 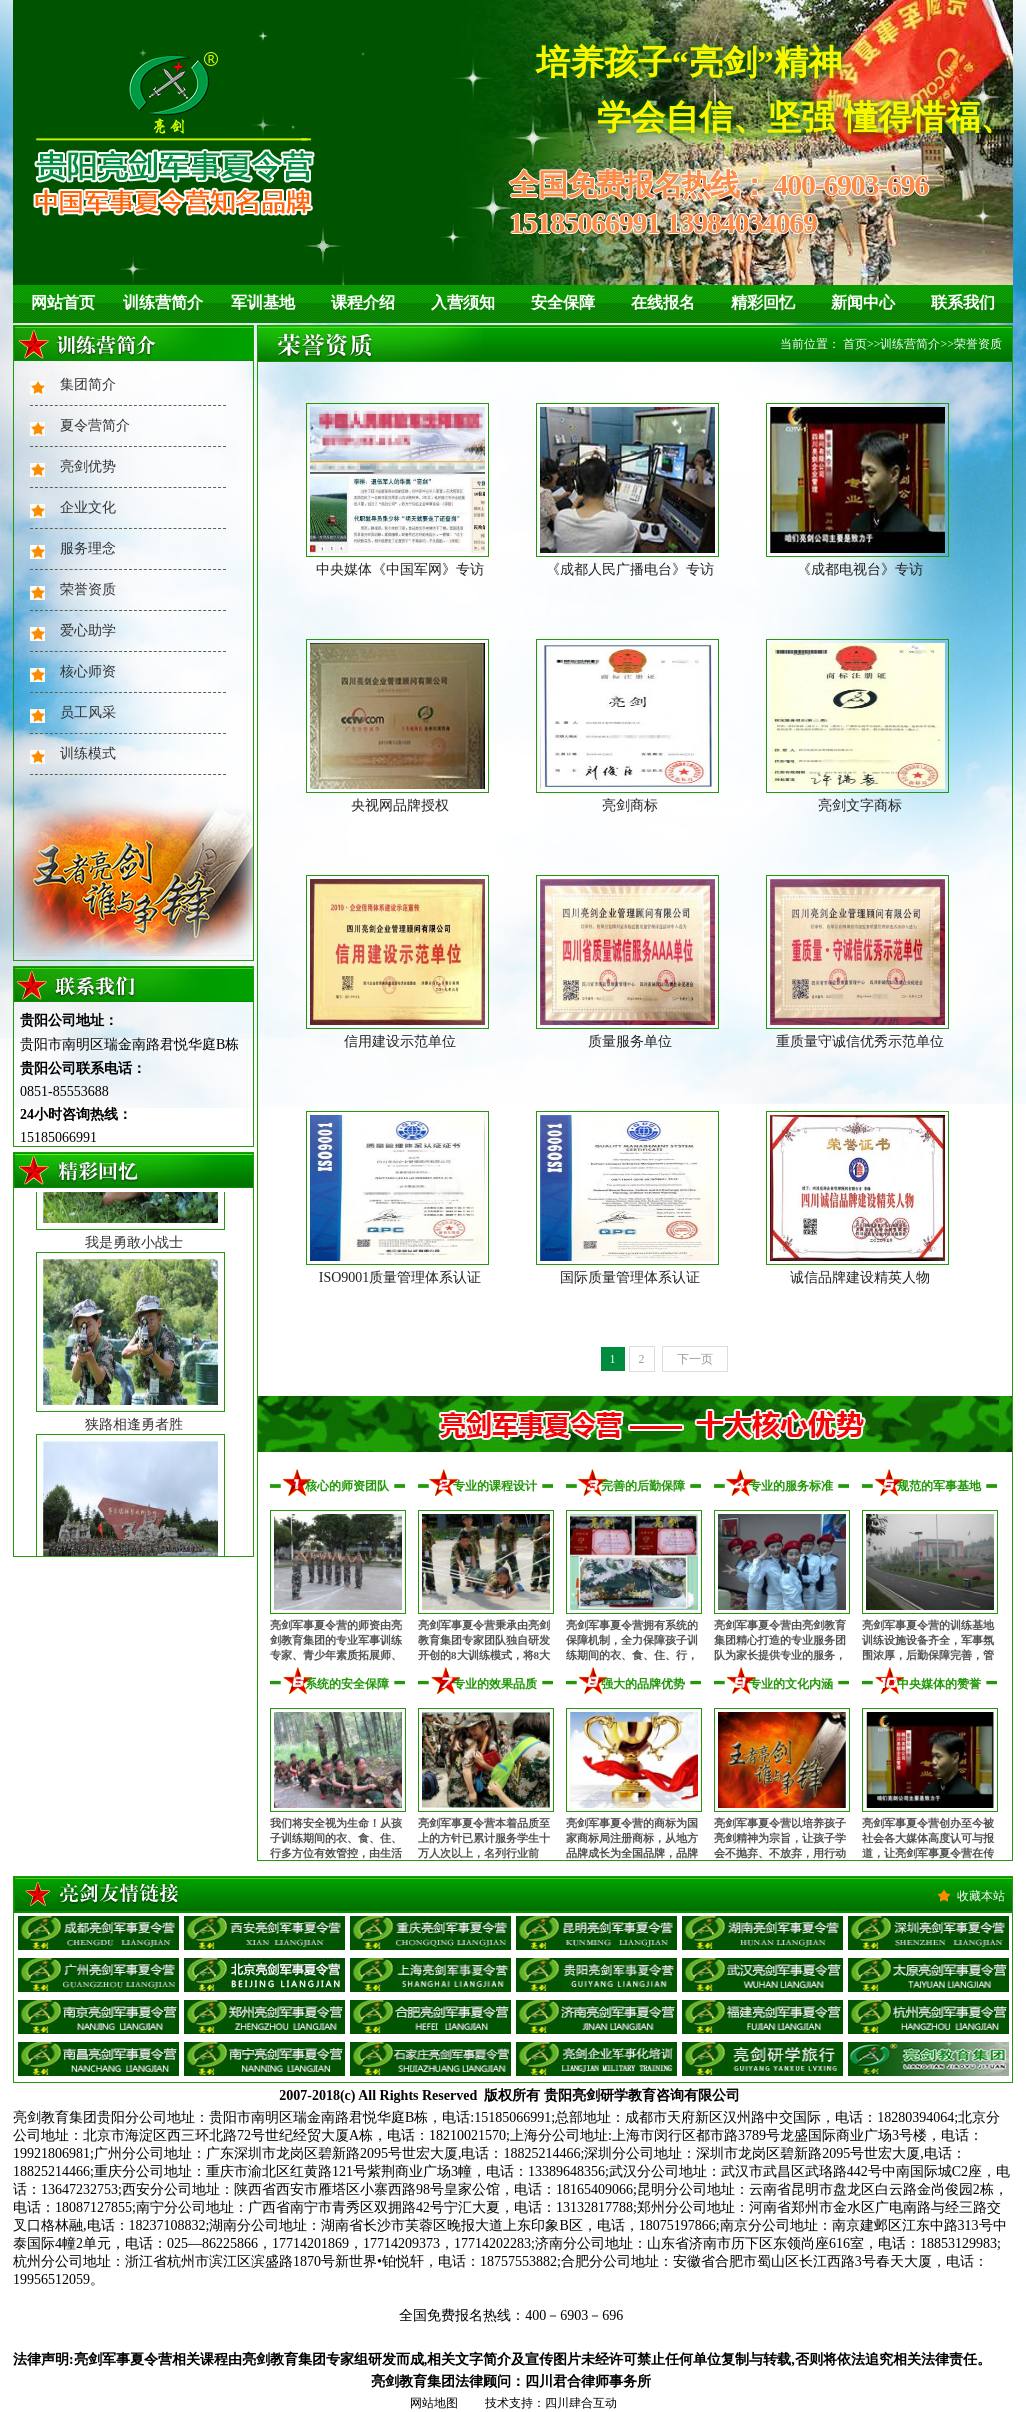 What do you see at coordinates (981, 1896) in the screenshot?
I see `收藏本站` at bounding box center [981, 1896].